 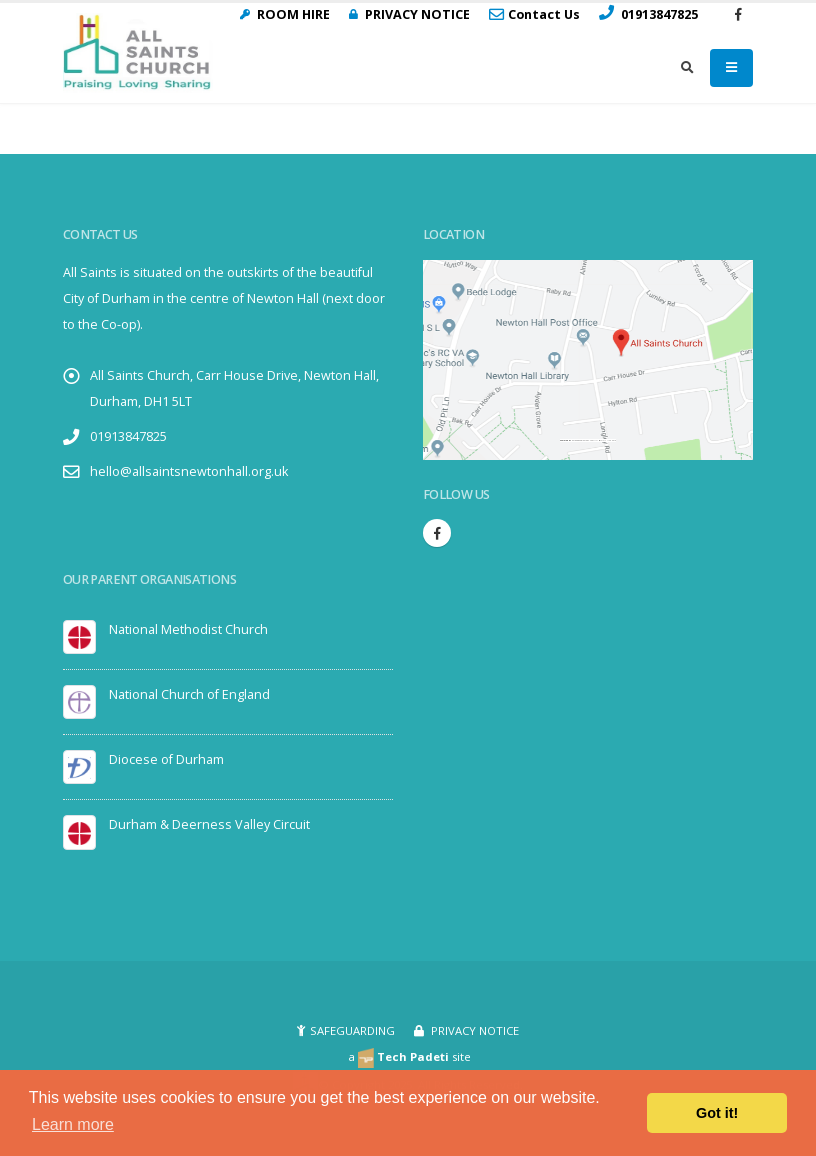 What do you see at coordinates (209, 824) in the screenshot?
I see `Durham & Deerness Valley Circuit` at bounding box center [209, 824].